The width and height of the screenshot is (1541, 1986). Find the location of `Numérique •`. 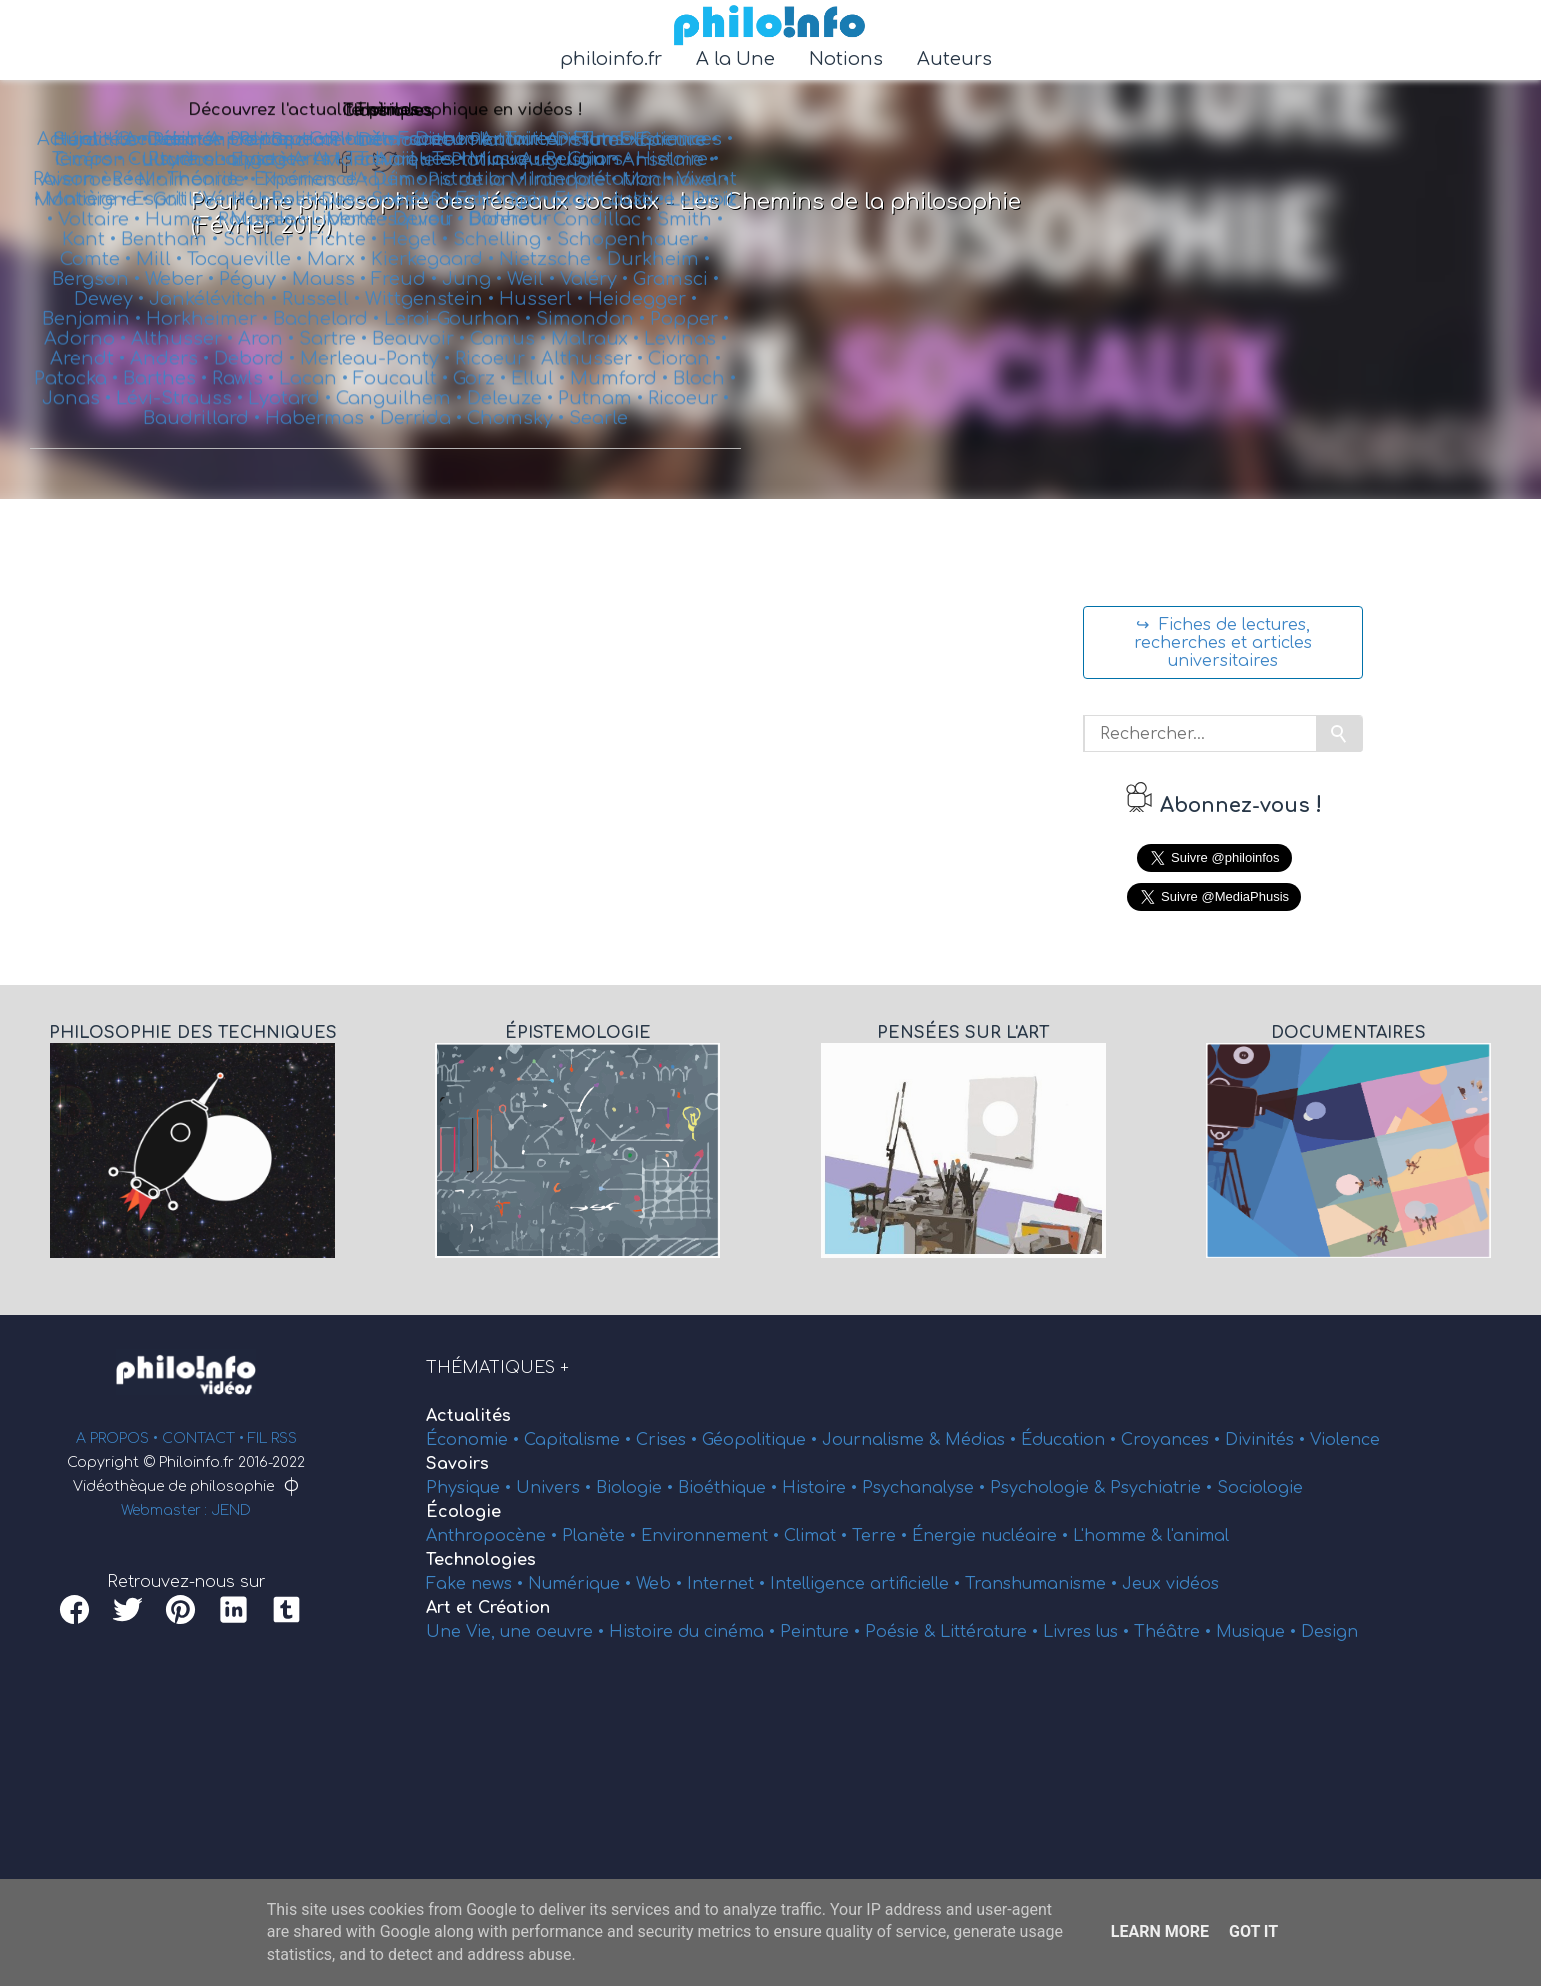

Numérique • is located at coordinates (582, 1584).